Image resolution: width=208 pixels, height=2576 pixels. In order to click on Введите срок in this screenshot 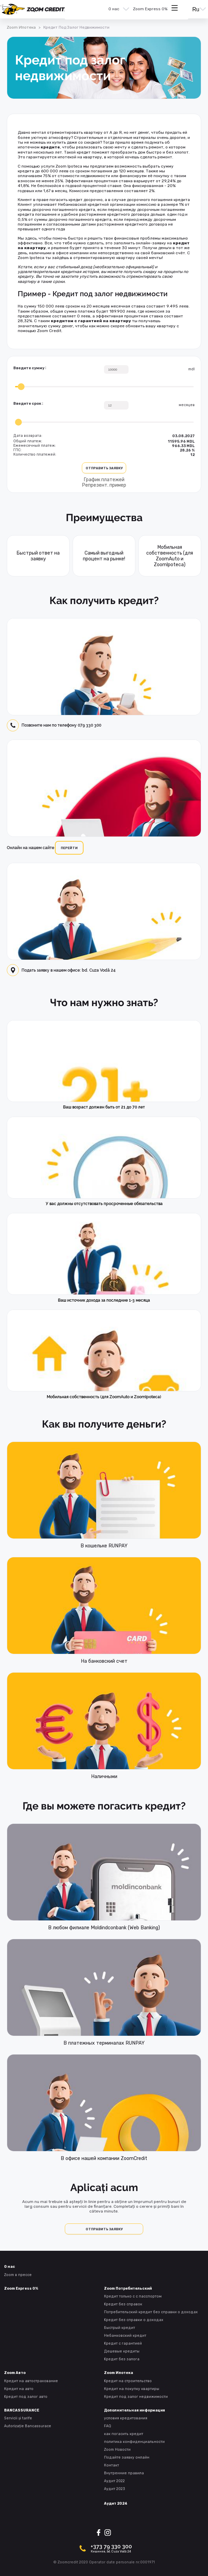, I will do `click(27, 404)`.